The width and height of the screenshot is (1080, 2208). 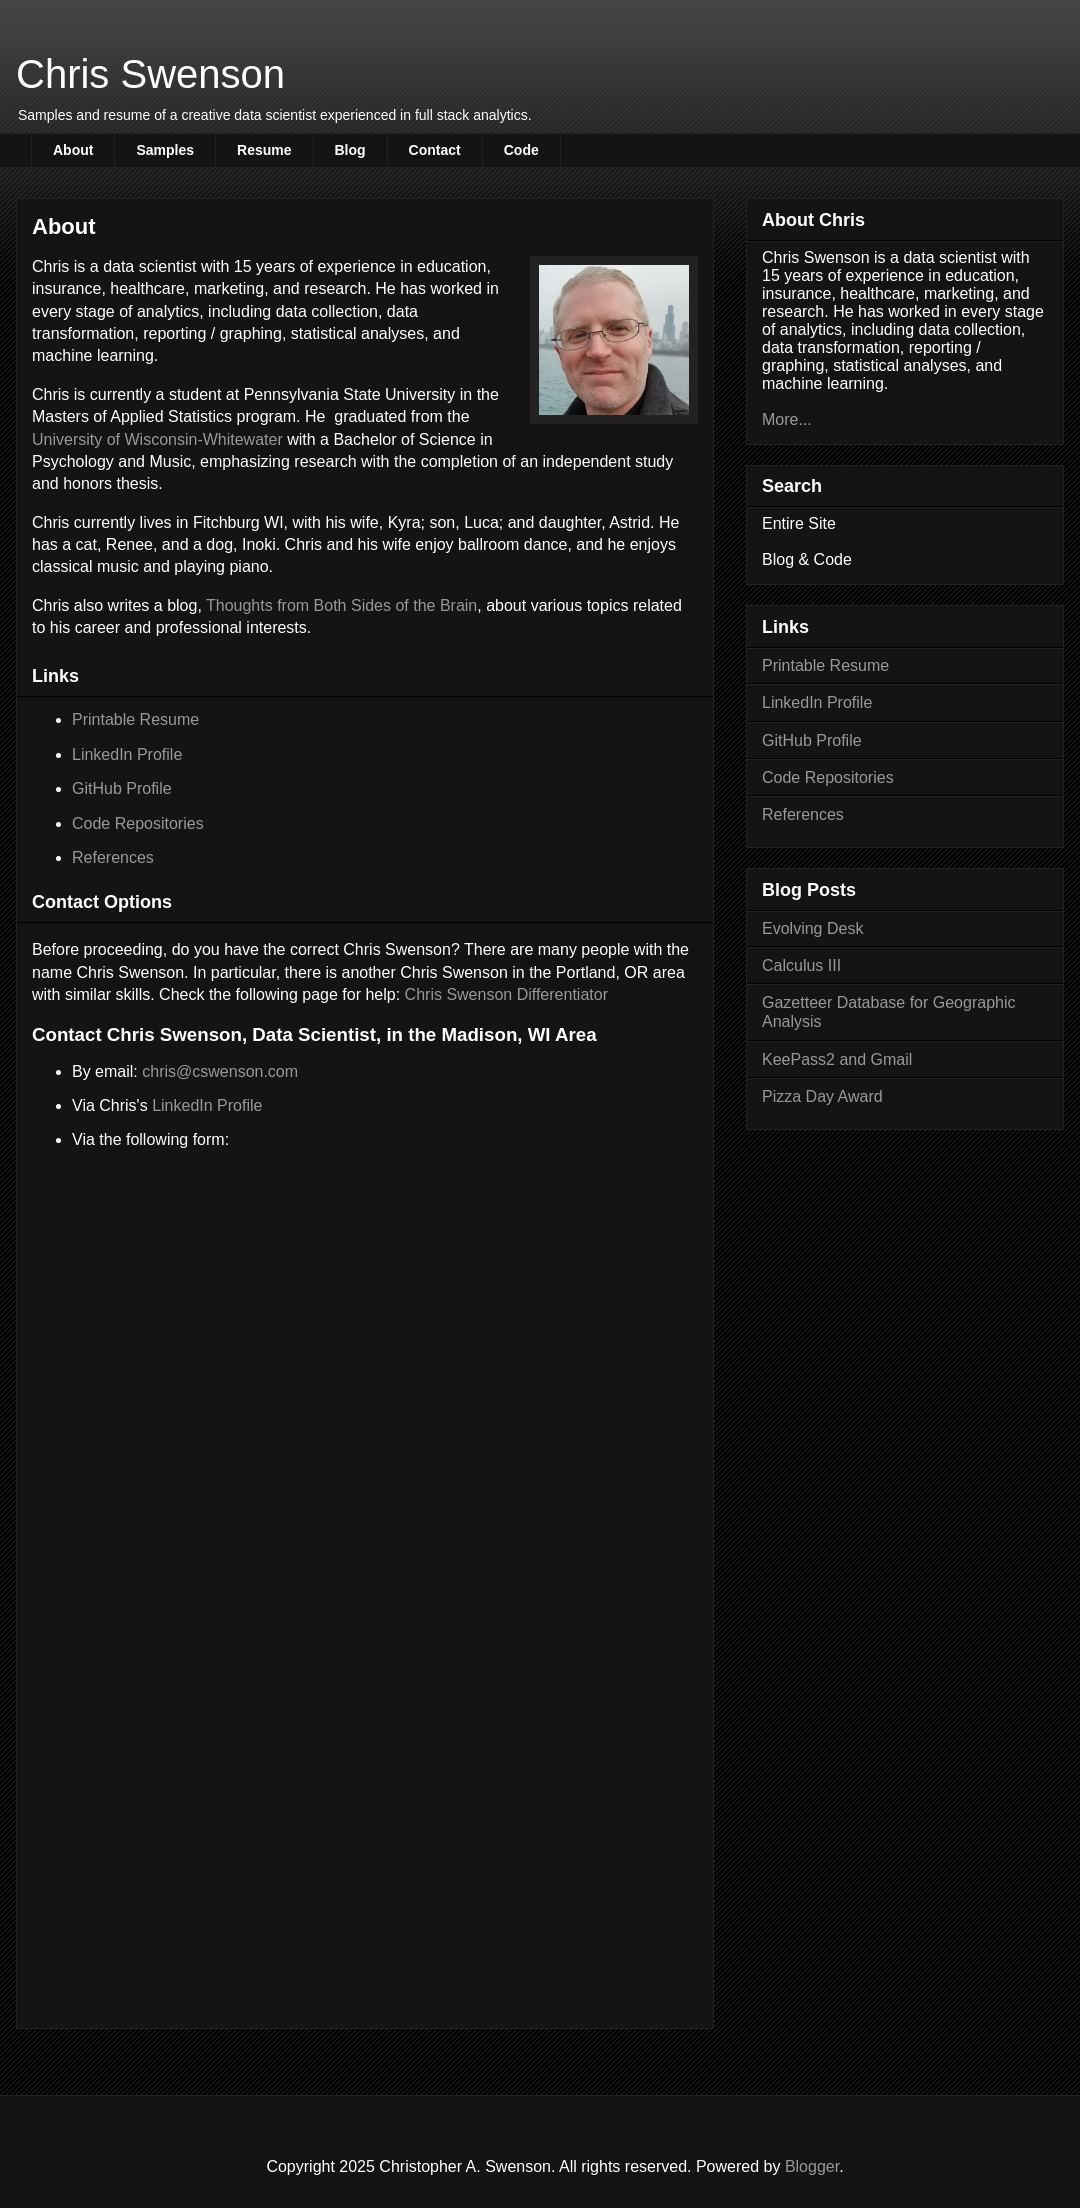 I want to click on Chris Swenson, so click(x=150, y=74).